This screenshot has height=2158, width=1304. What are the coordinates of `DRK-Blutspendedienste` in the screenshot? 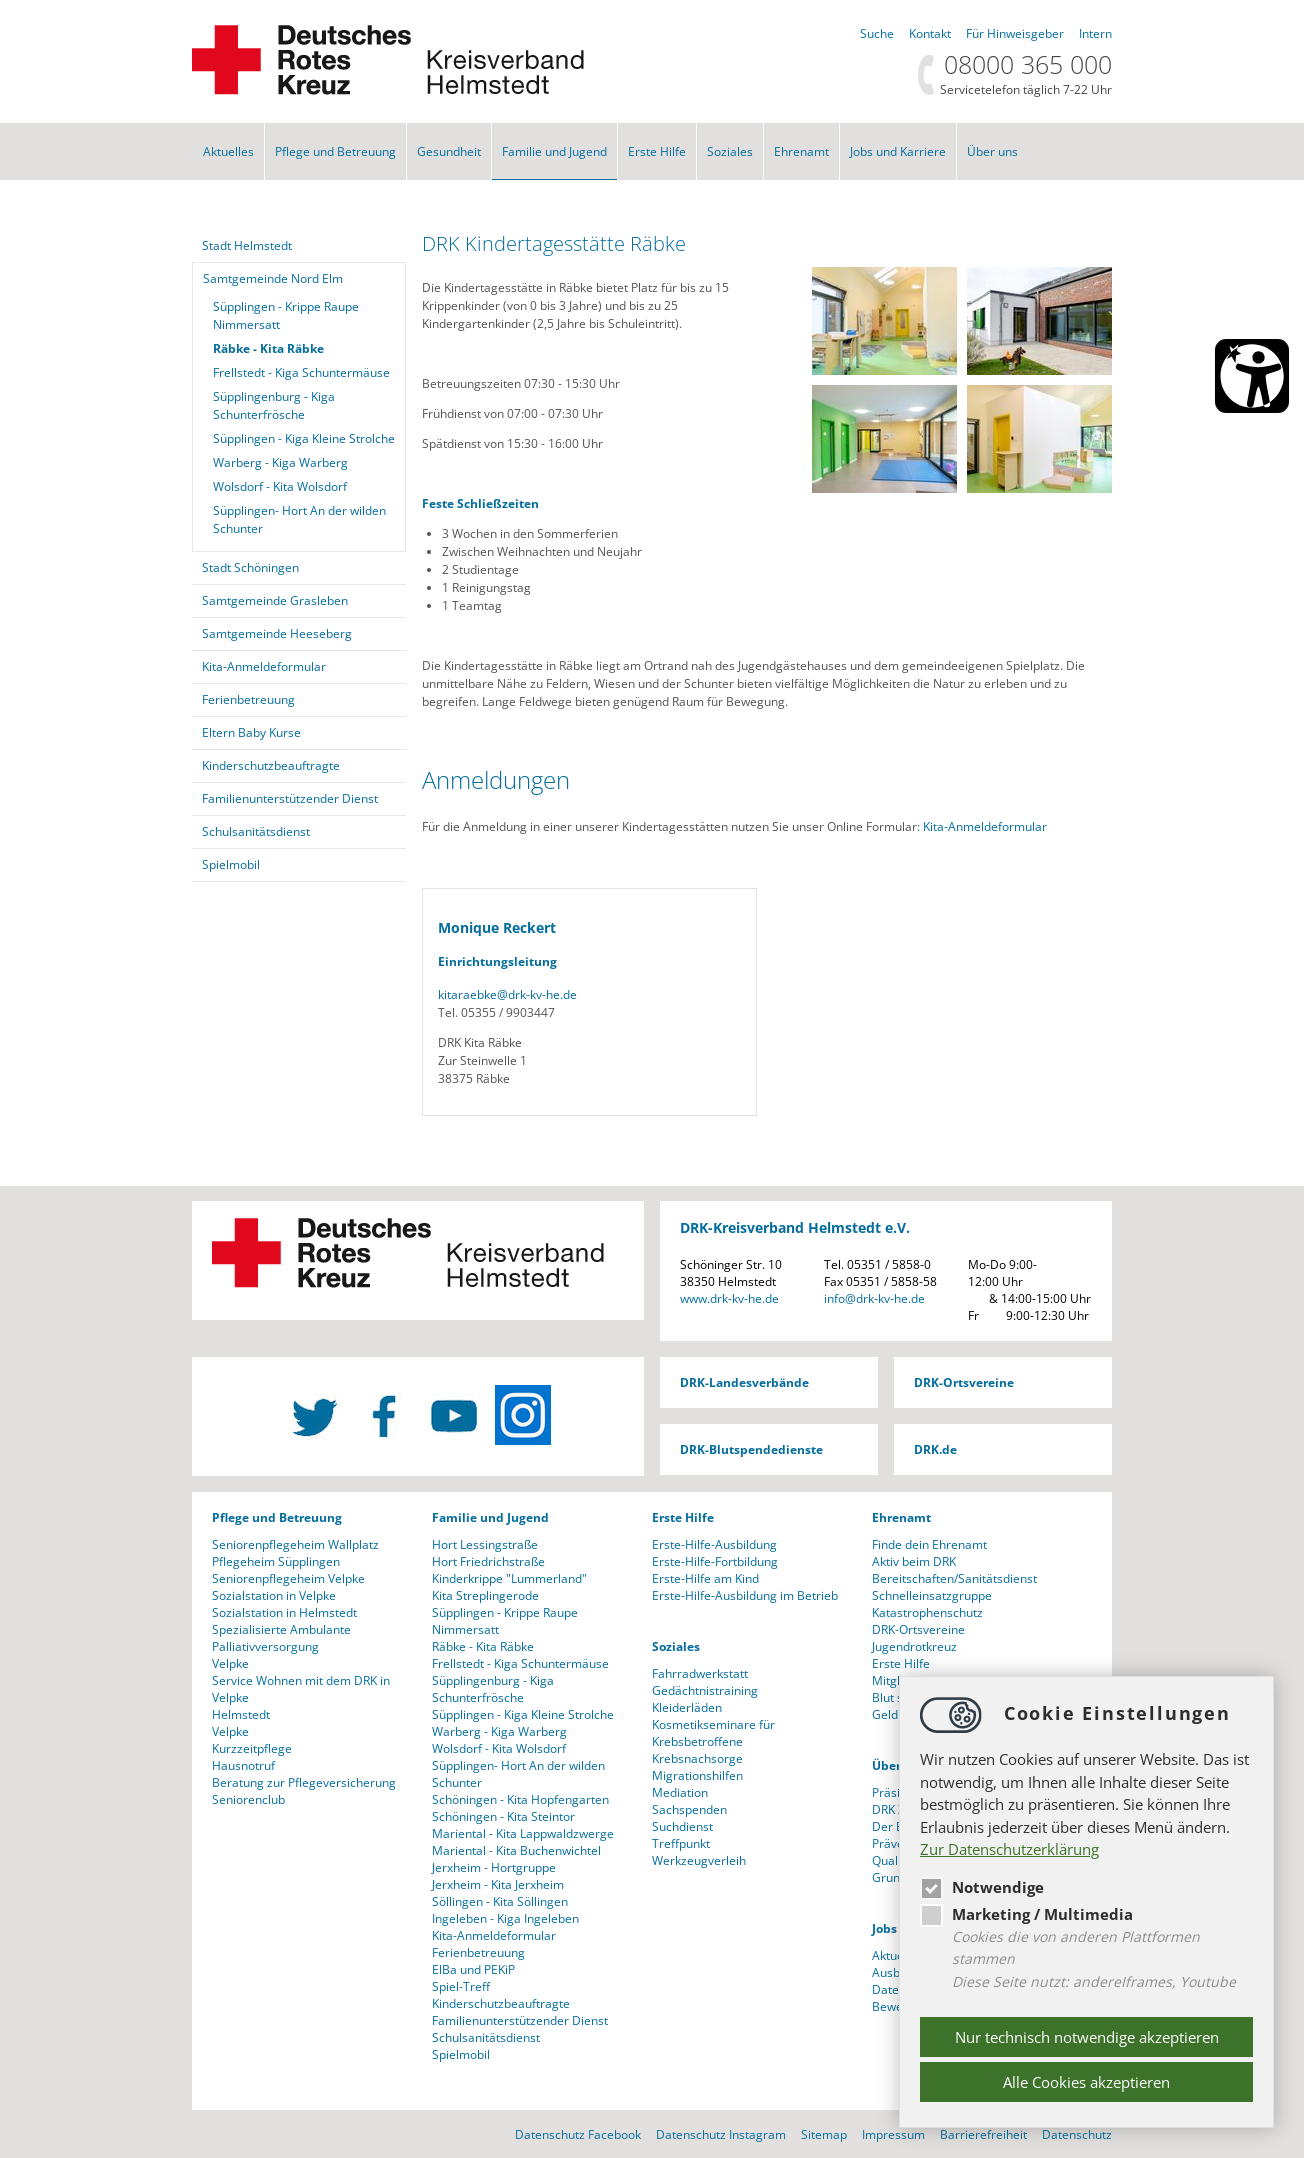 It's located at (751, 1449).